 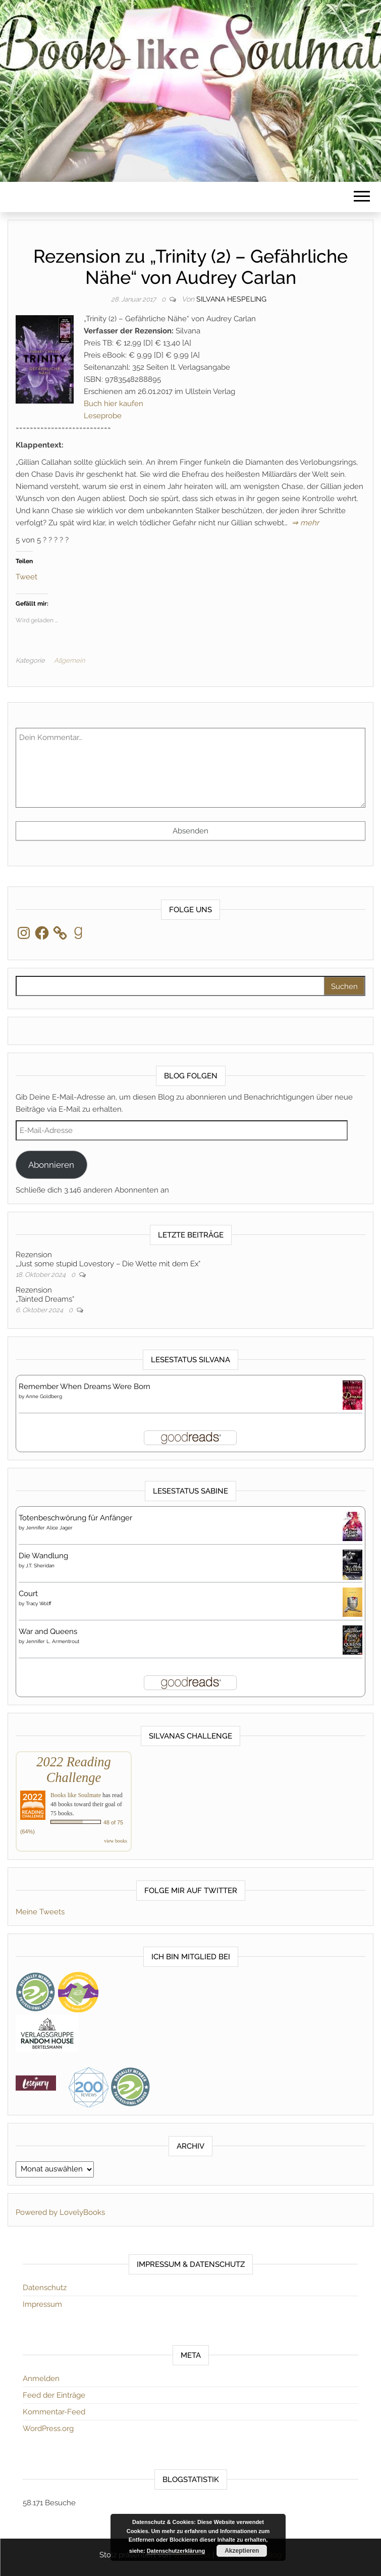 I want to click on Jennifer Alice Jager, so click(x=49, y=1527).